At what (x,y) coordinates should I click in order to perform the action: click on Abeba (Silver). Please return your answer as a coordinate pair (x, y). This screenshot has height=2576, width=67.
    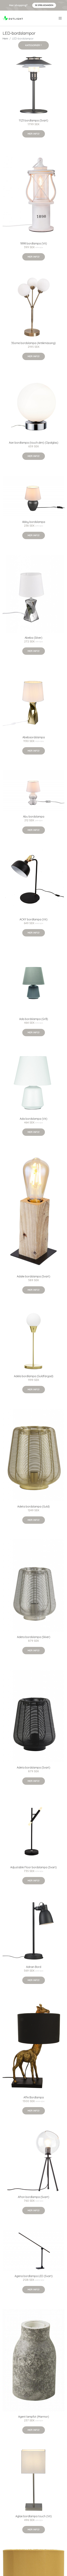
    Looking at the image, I should click on (33, 637).